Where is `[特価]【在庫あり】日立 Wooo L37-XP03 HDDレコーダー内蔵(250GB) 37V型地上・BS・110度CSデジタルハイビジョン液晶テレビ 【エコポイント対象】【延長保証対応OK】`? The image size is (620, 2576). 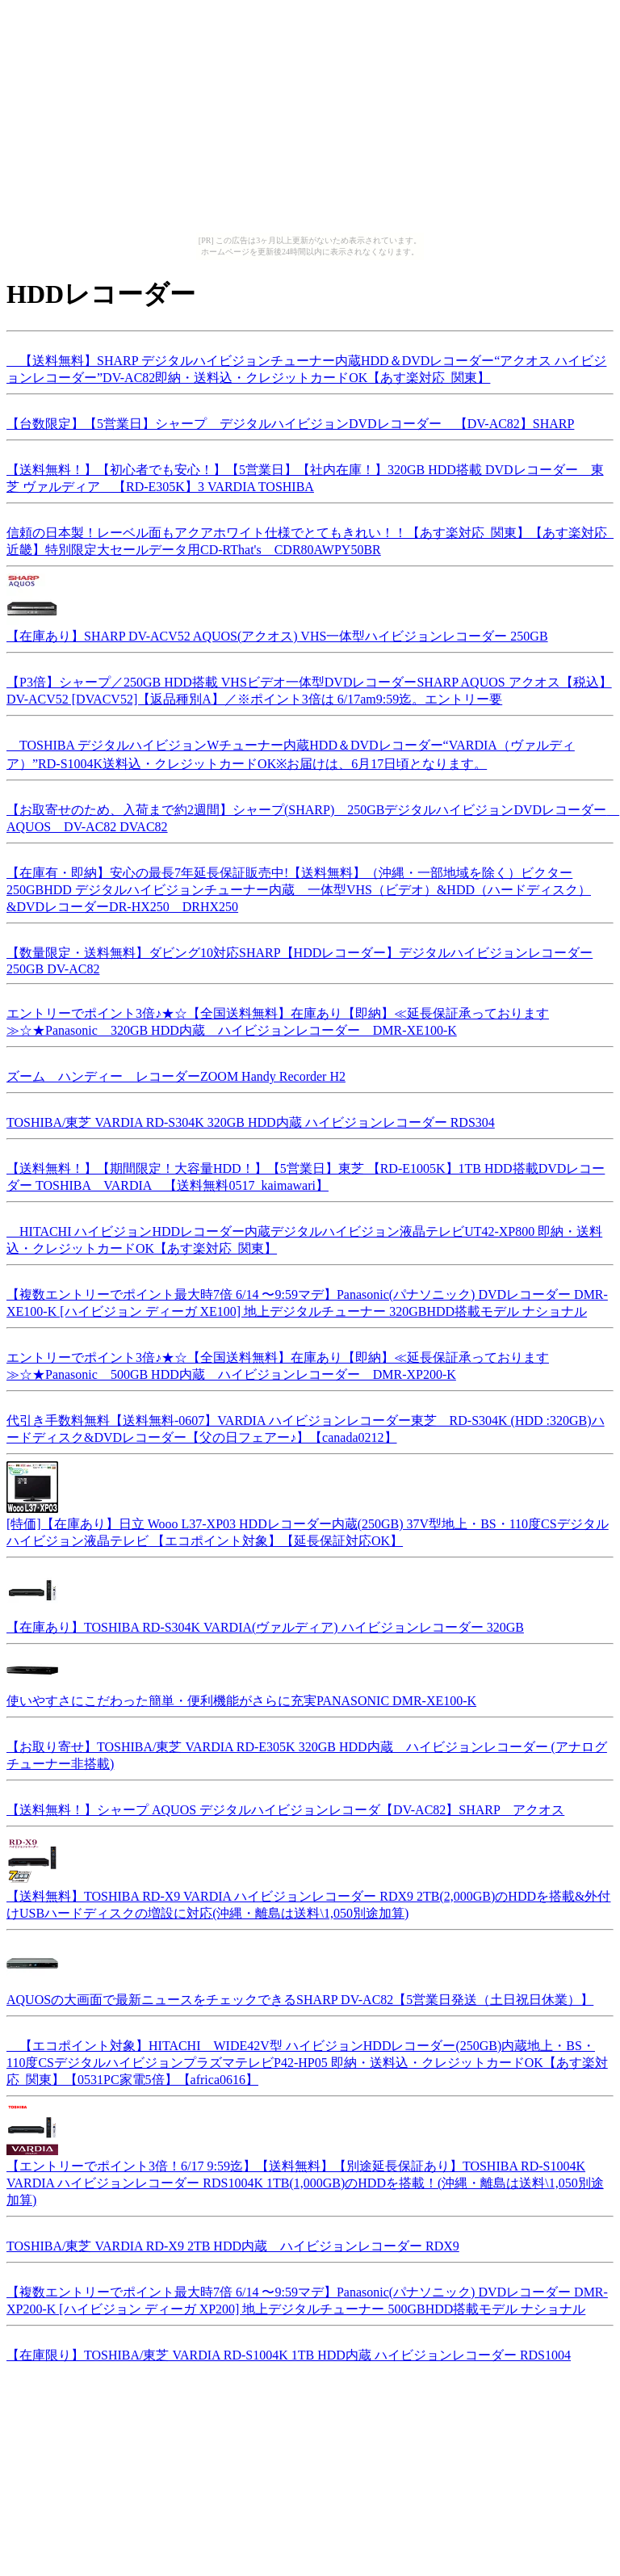 [特価]【在庫あり】日立 Wooo L37-XP03 HDDレコーダー内蔵(250GB) 37V型地上・BS・110度CSデジタルハイビジョン液晶テレビ 【エコポイント対象】【延長保証対応OK】 is located at coordinates (307, 1525).